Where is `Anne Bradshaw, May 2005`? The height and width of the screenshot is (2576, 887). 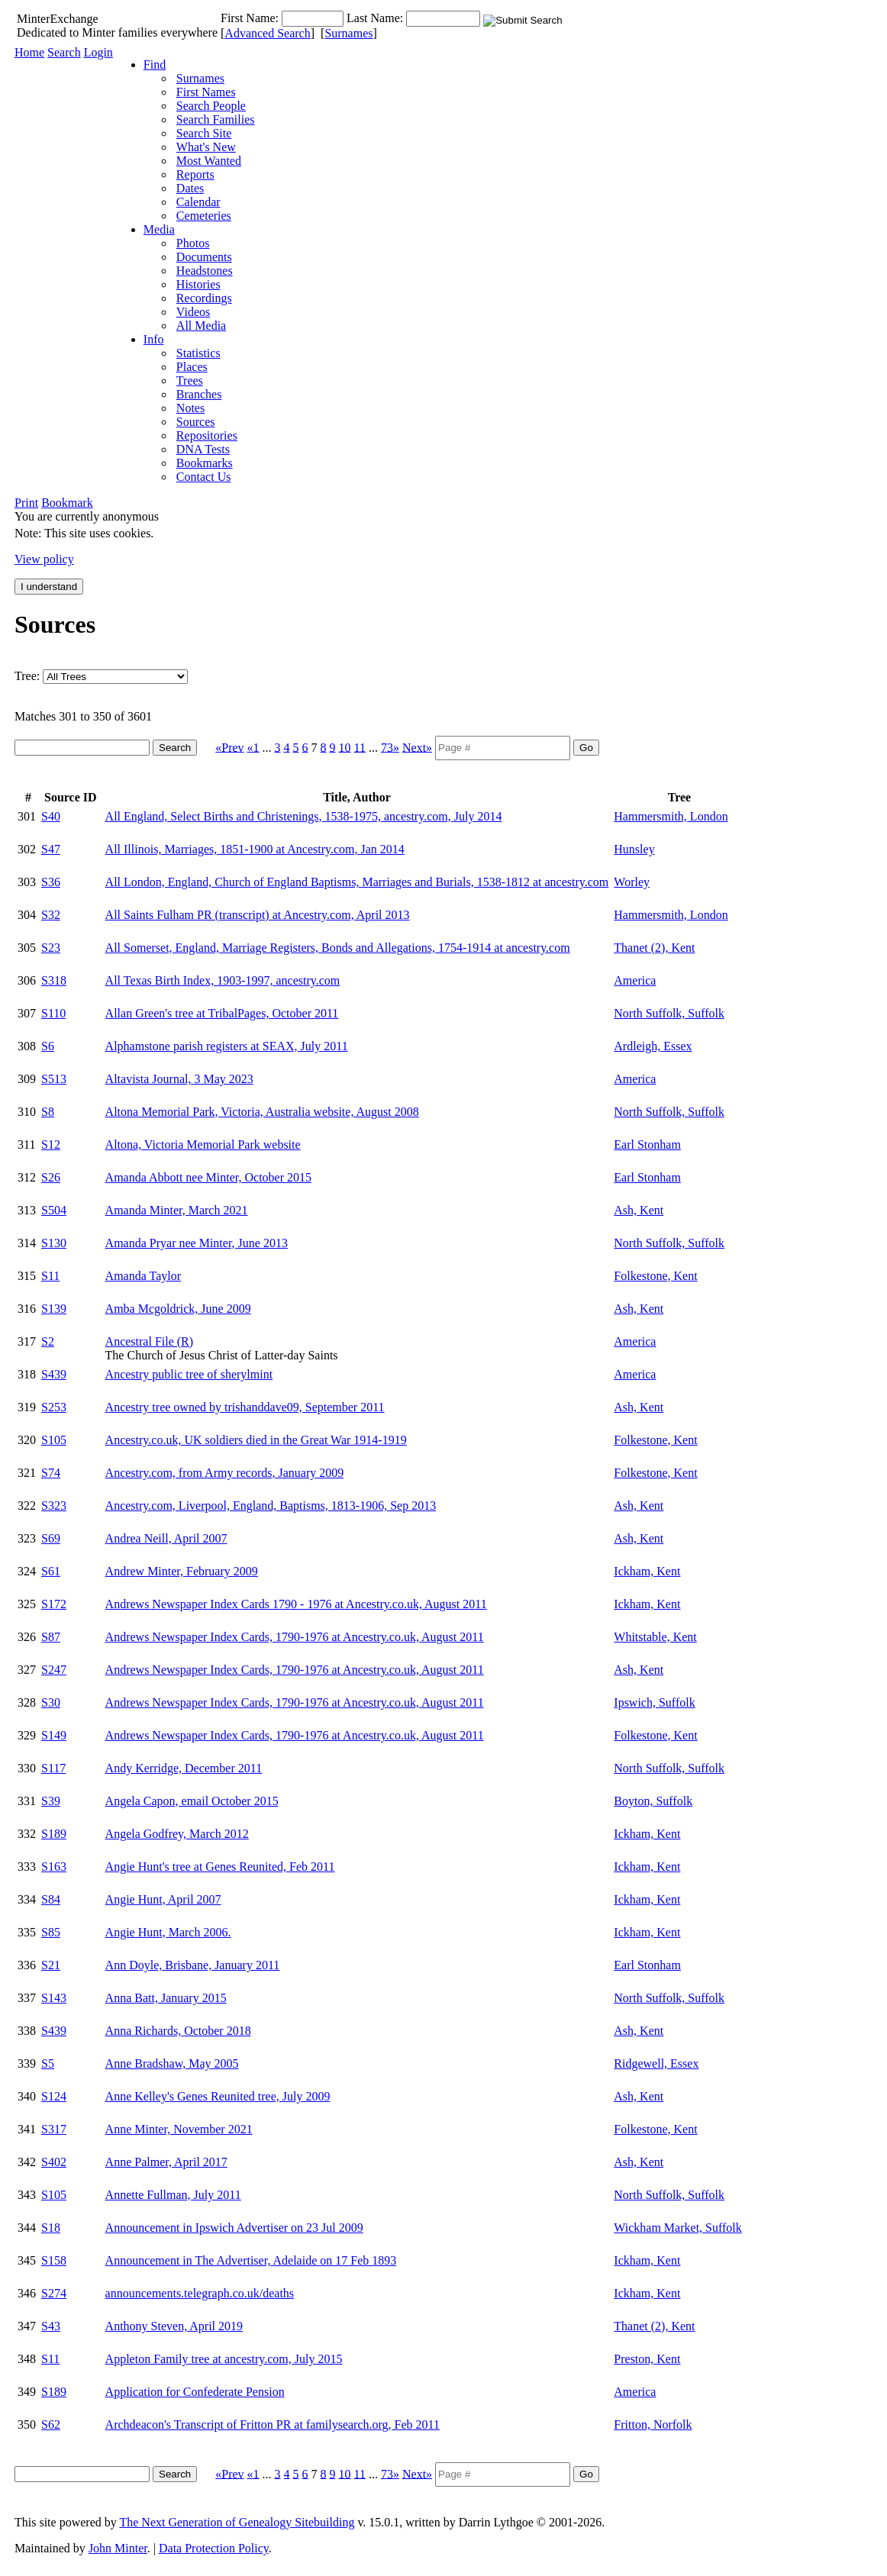 Anne Bradshaw, May 2005 is located at coordinates (172, 2063).